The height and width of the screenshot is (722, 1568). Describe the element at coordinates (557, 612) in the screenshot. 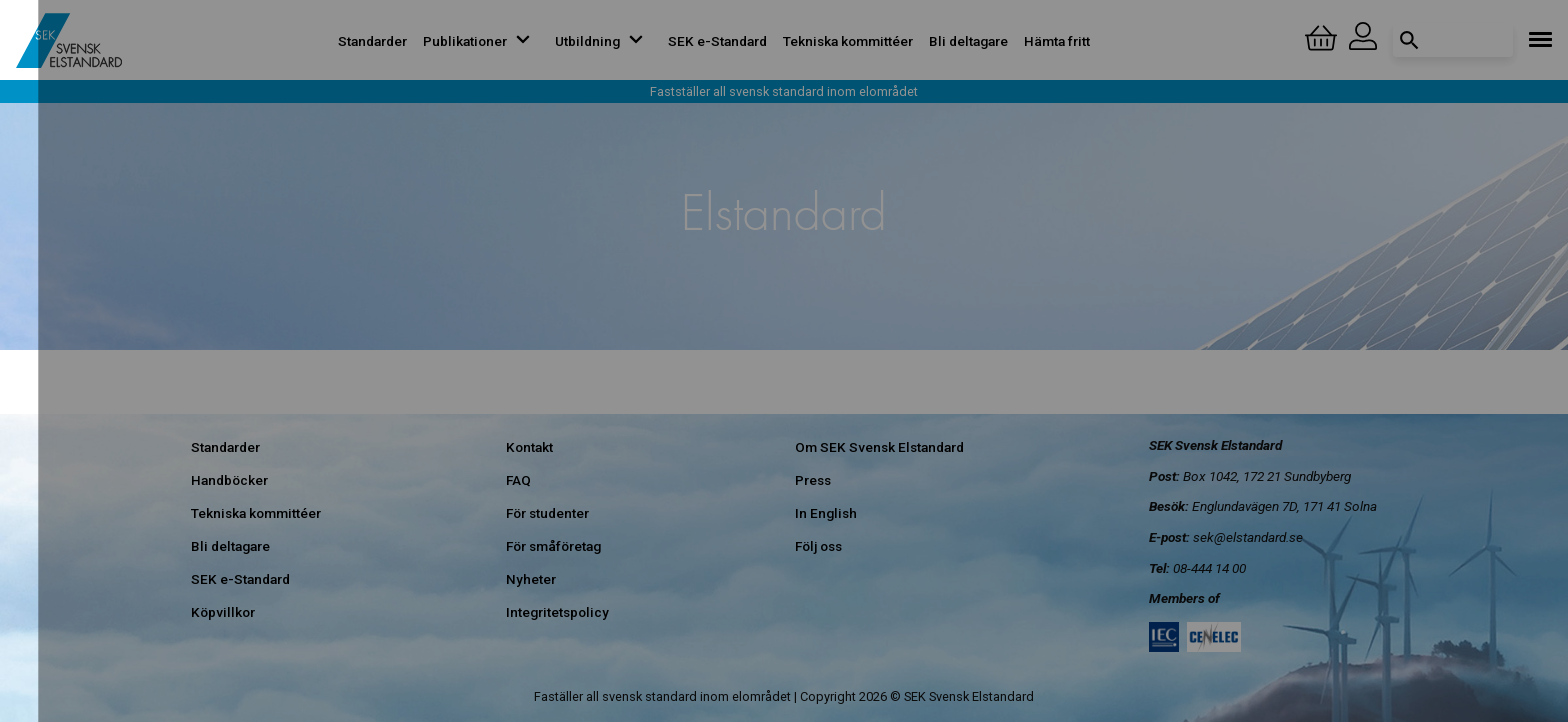

I see `Integritetspolicy` at that location.